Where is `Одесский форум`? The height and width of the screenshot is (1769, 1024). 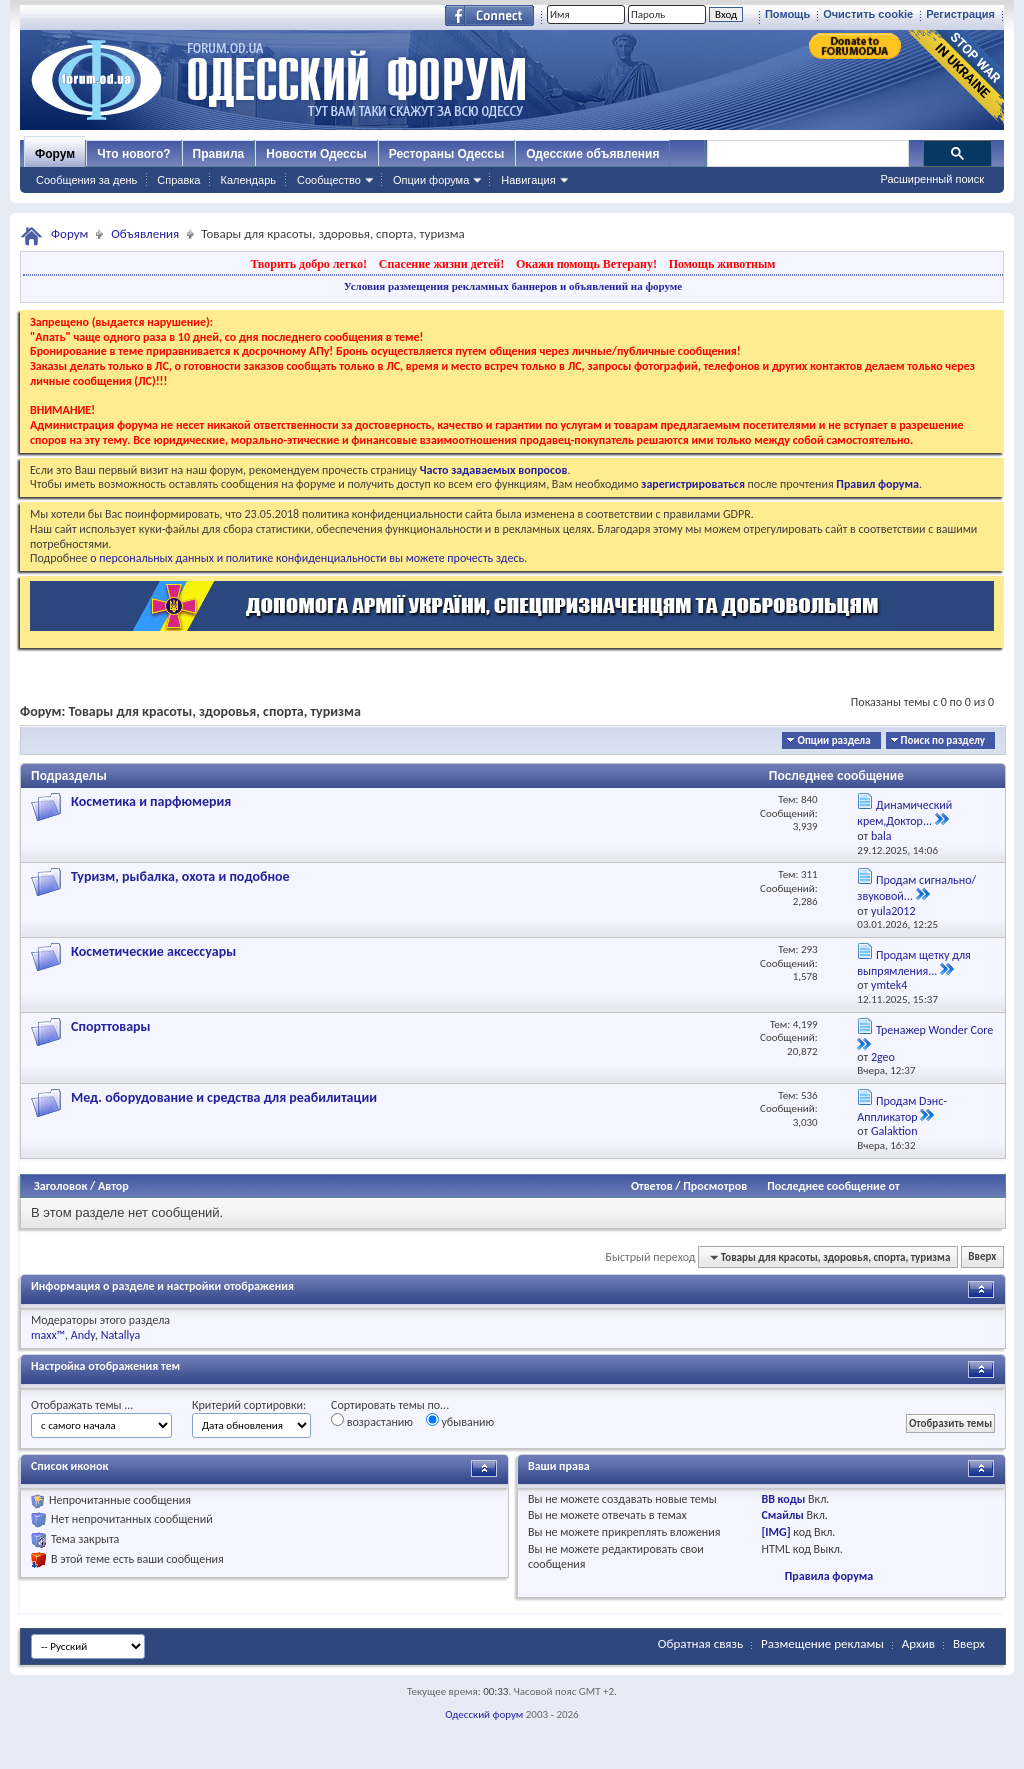
Одесский форум is located at coordinates (484, 1714).